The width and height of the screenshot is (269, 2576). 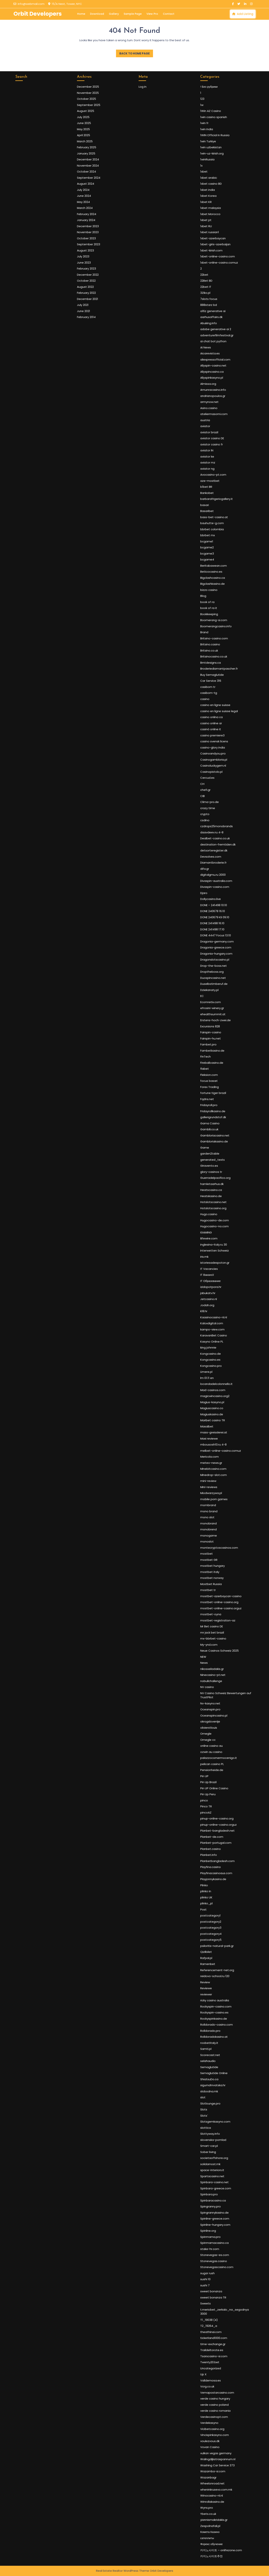 What do you see at coordinates (214, 1220) in the screenshot?
I see `Hugocasino-de.com` at bounding box center [214, 1220].